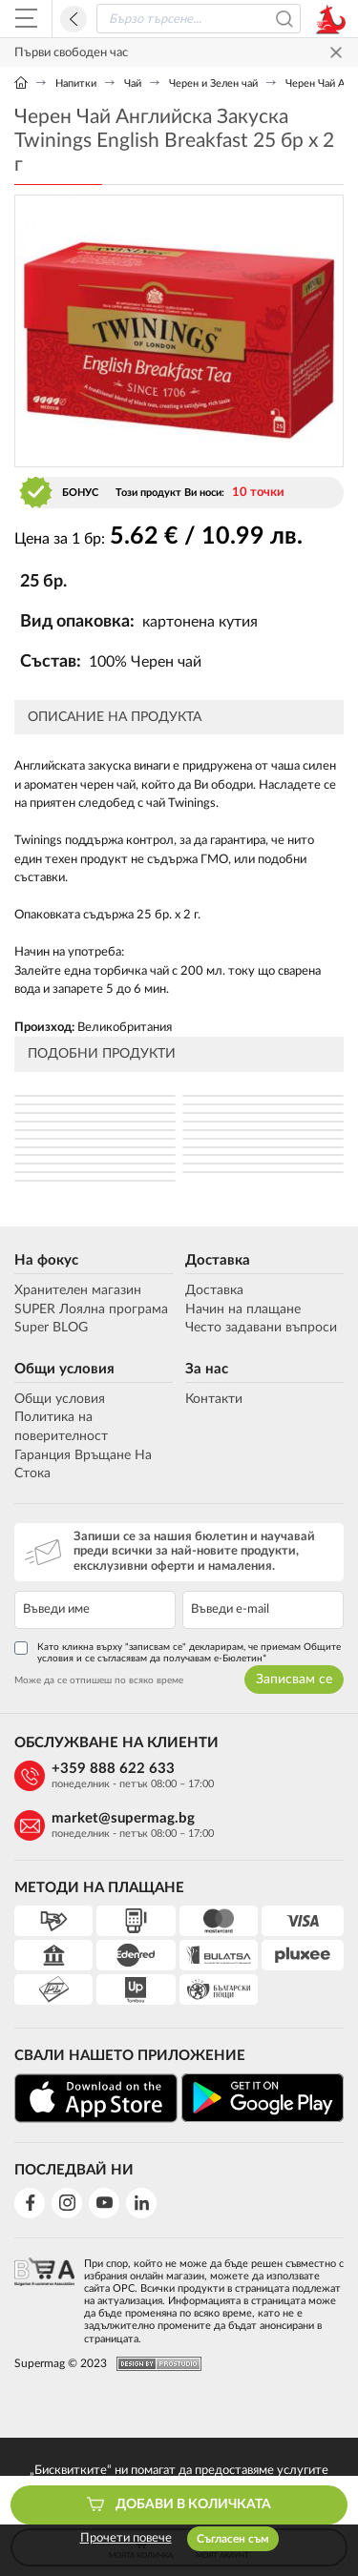 Image resolution: width=358 pixels, height=2576 pixels. I want to click on Черен и Зелен чай, so click(213, 83).